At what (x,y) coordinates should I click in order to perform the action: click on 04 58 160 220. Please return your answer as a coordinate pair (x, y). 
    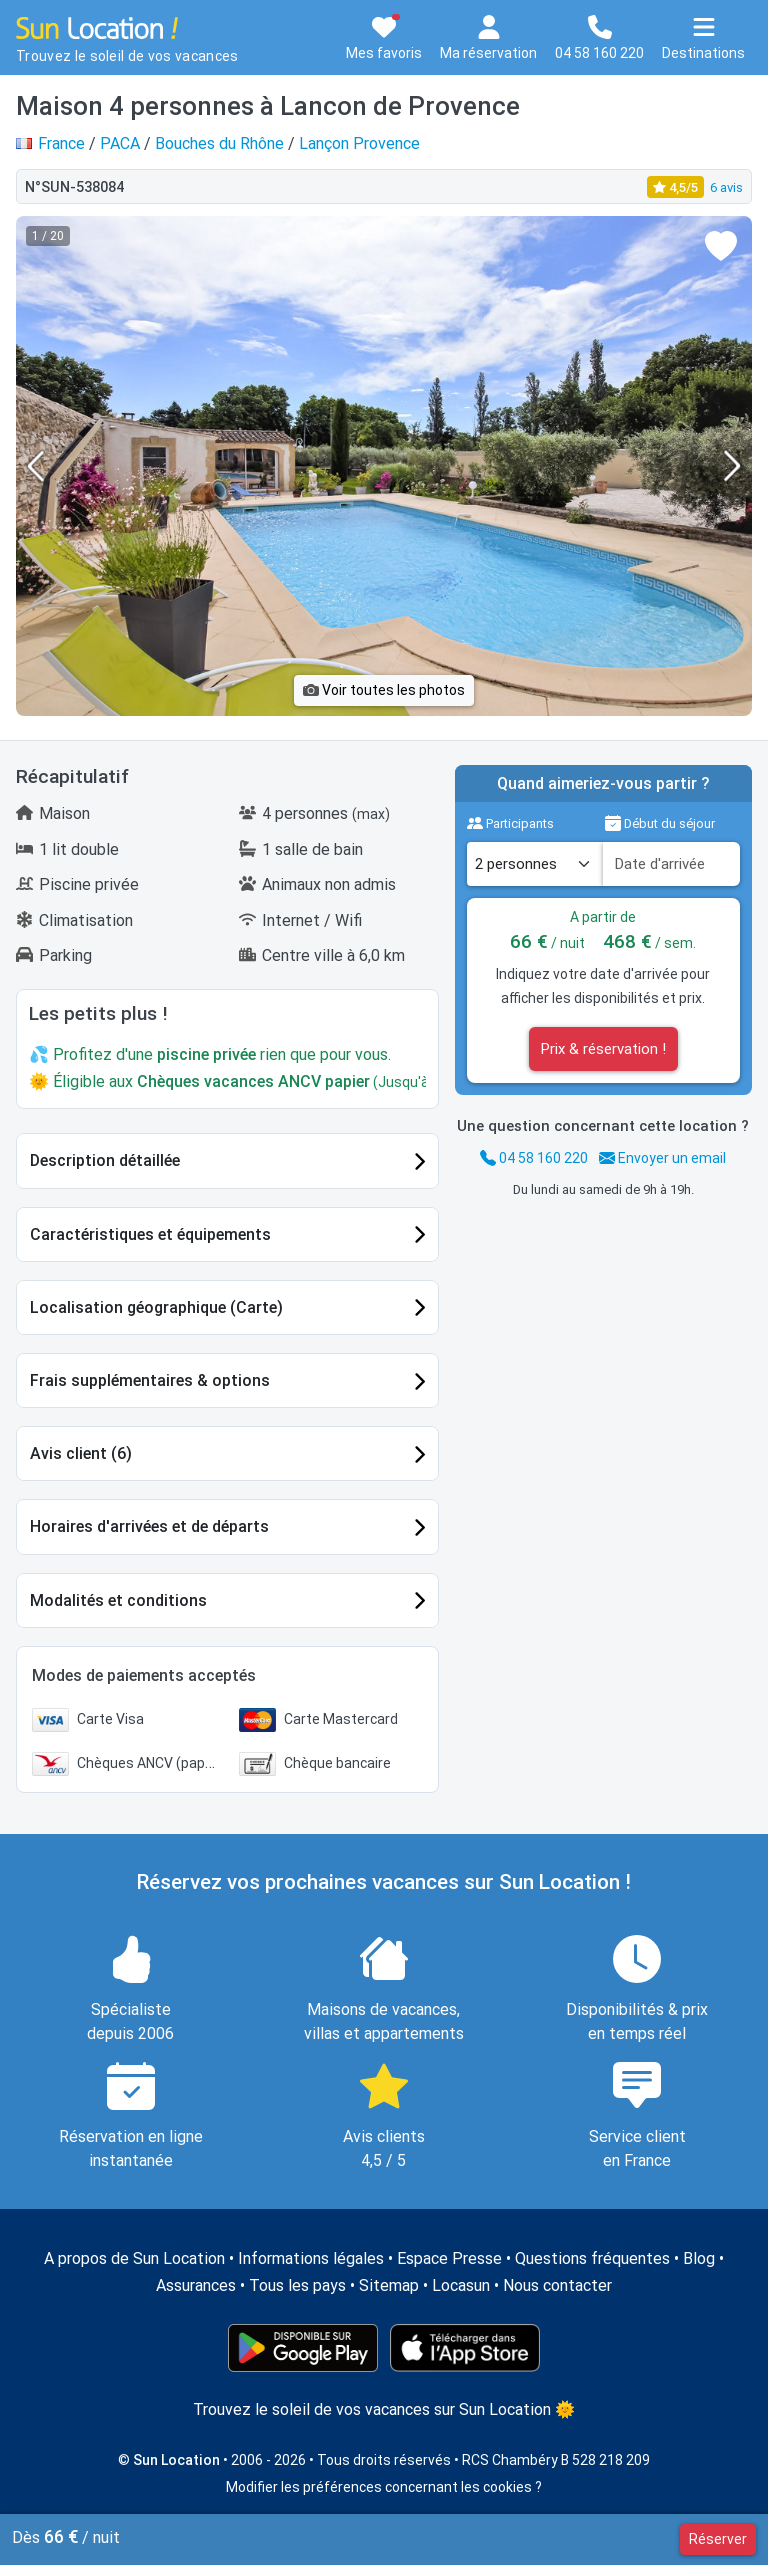
    Looking at the image, I should click on (534, 1158).